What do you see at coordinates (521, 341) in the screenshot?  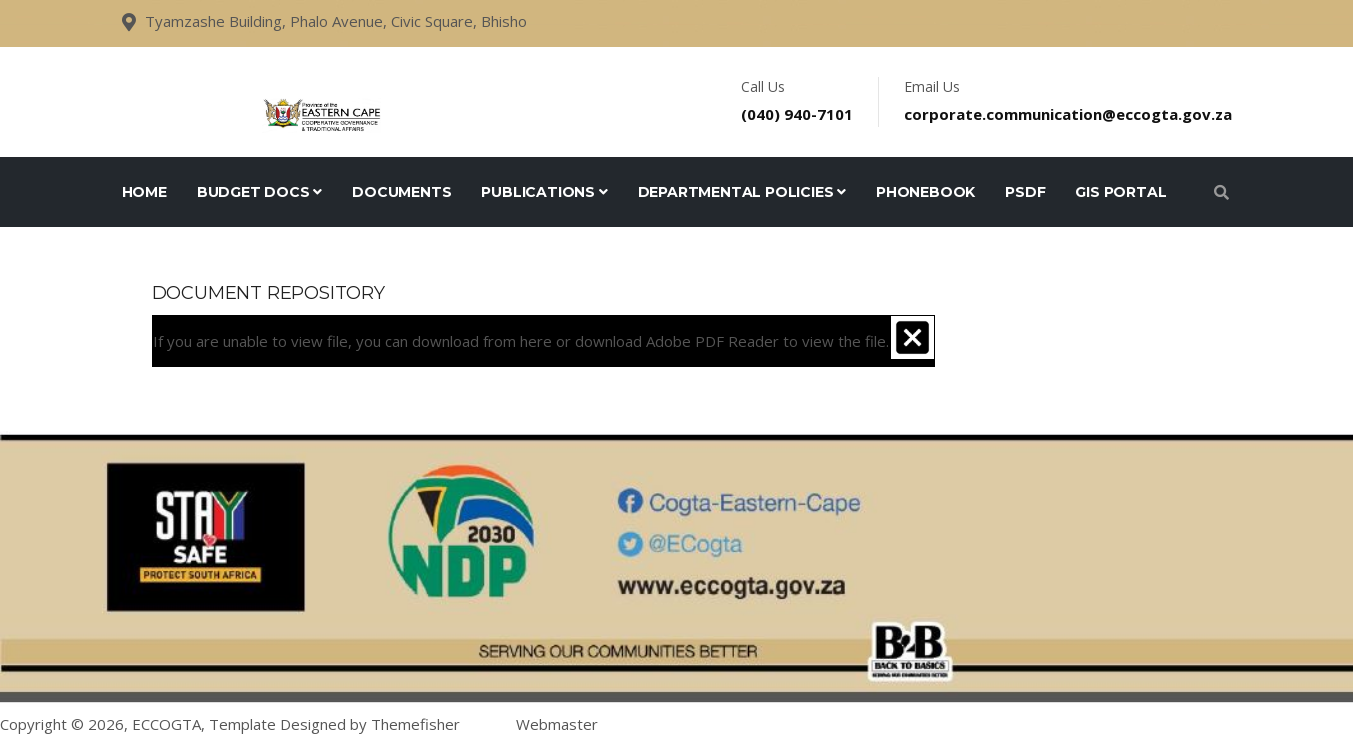 I see `If you are unable to view file, you can download from or download to view the file.` at bounding box center [521, 341].